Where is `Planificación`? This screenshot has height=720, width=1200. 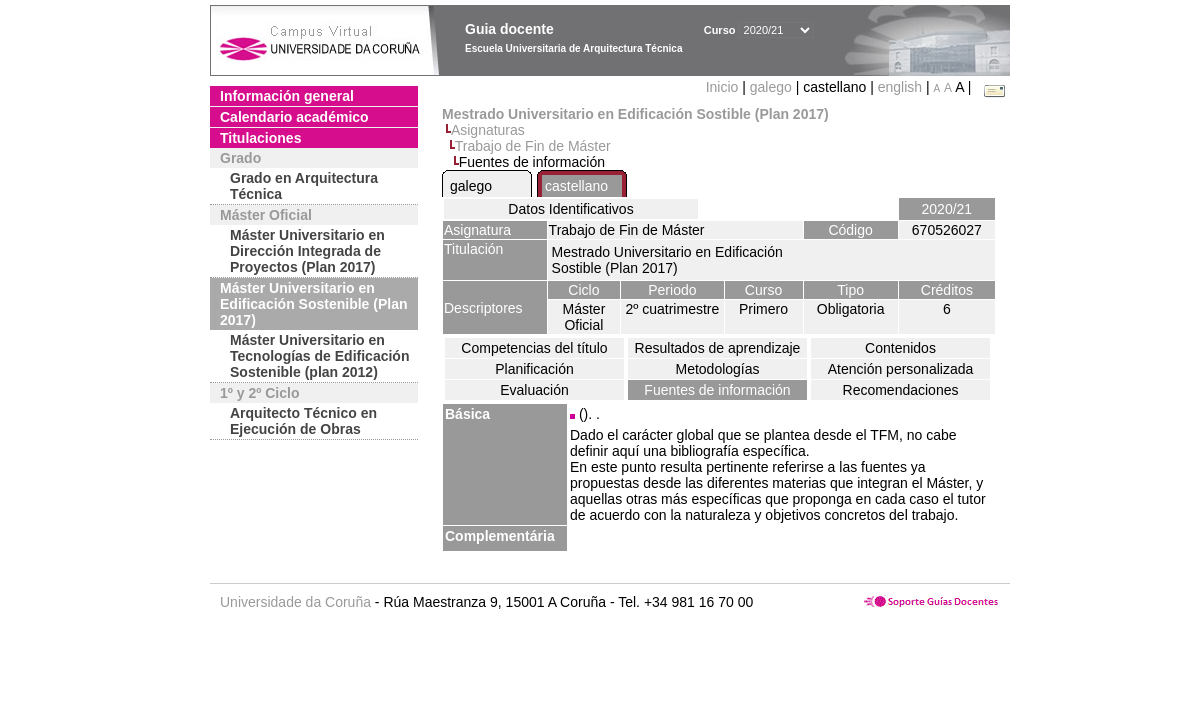
Planificación is located at coordinates (534, 369).